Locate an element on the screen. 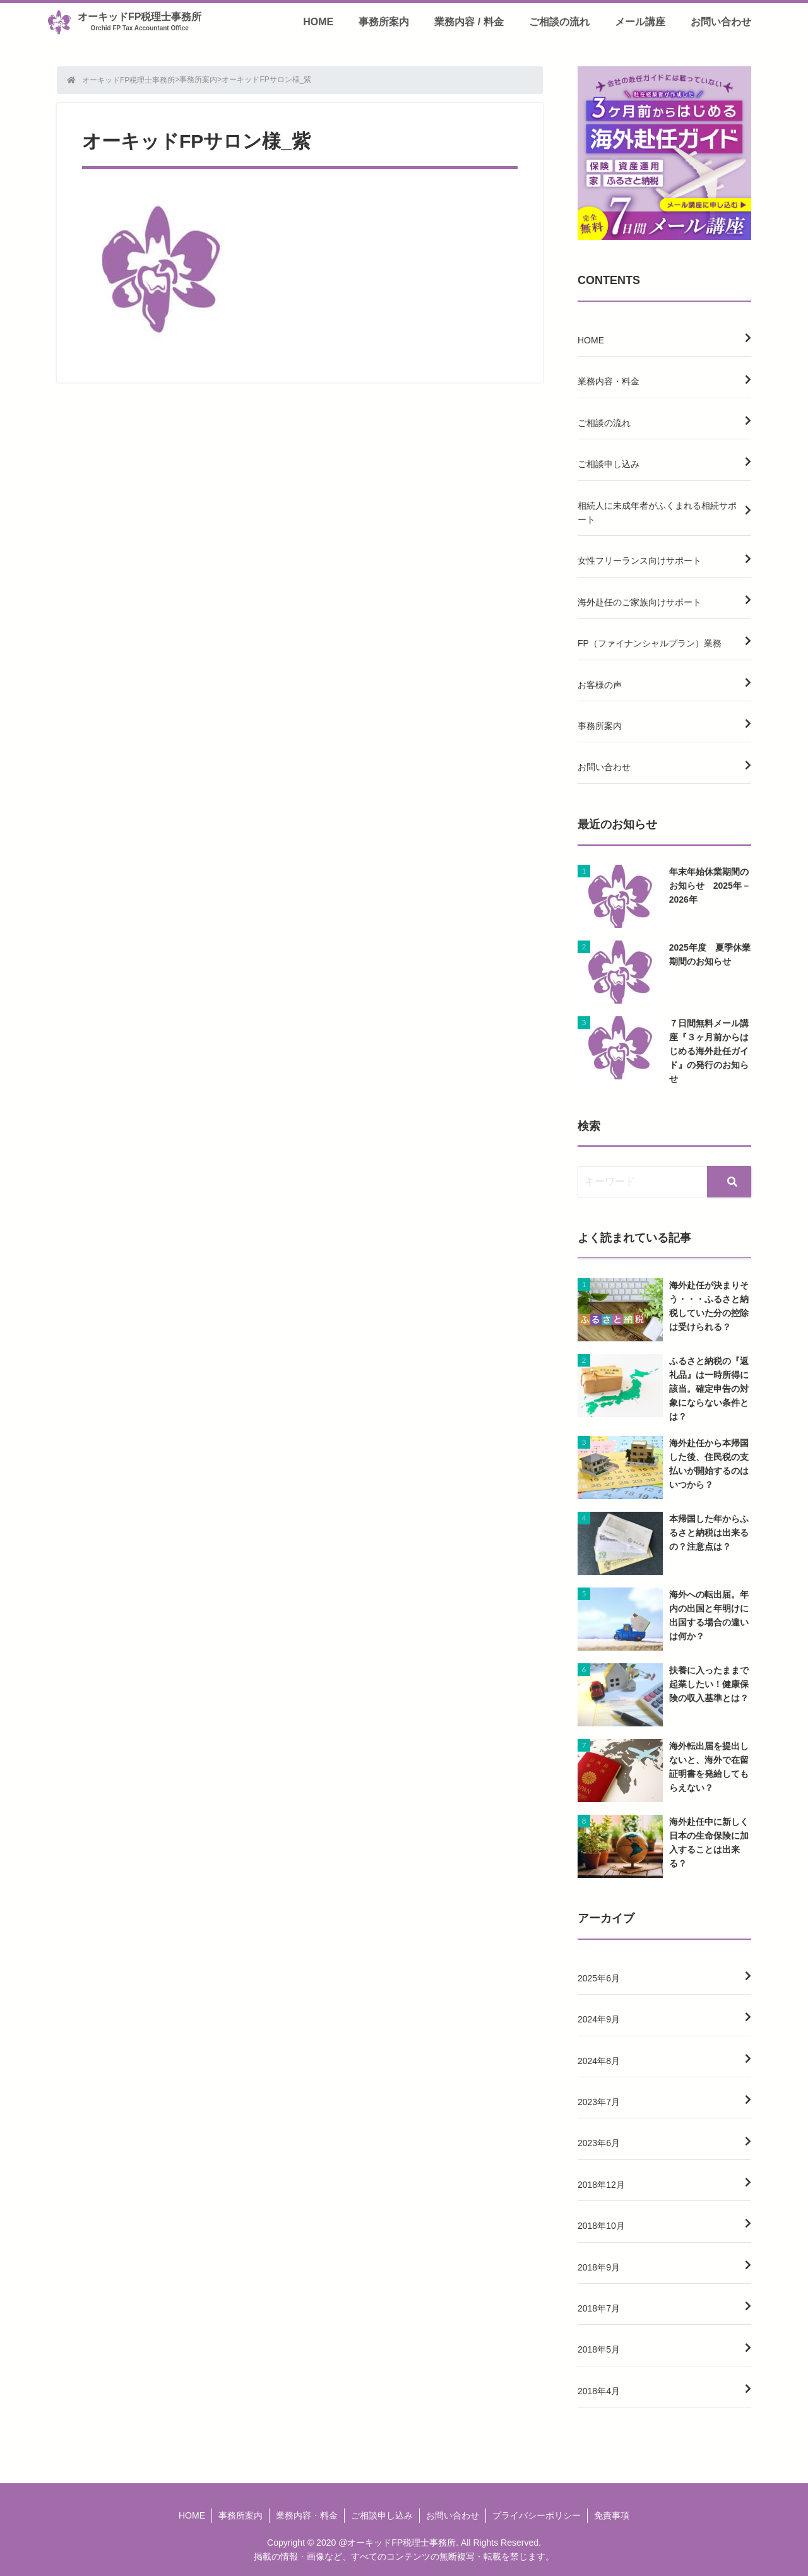 The width and height of the screenshot is (808, 2576). 2023年6月 is located at coordinates (599, 2143).